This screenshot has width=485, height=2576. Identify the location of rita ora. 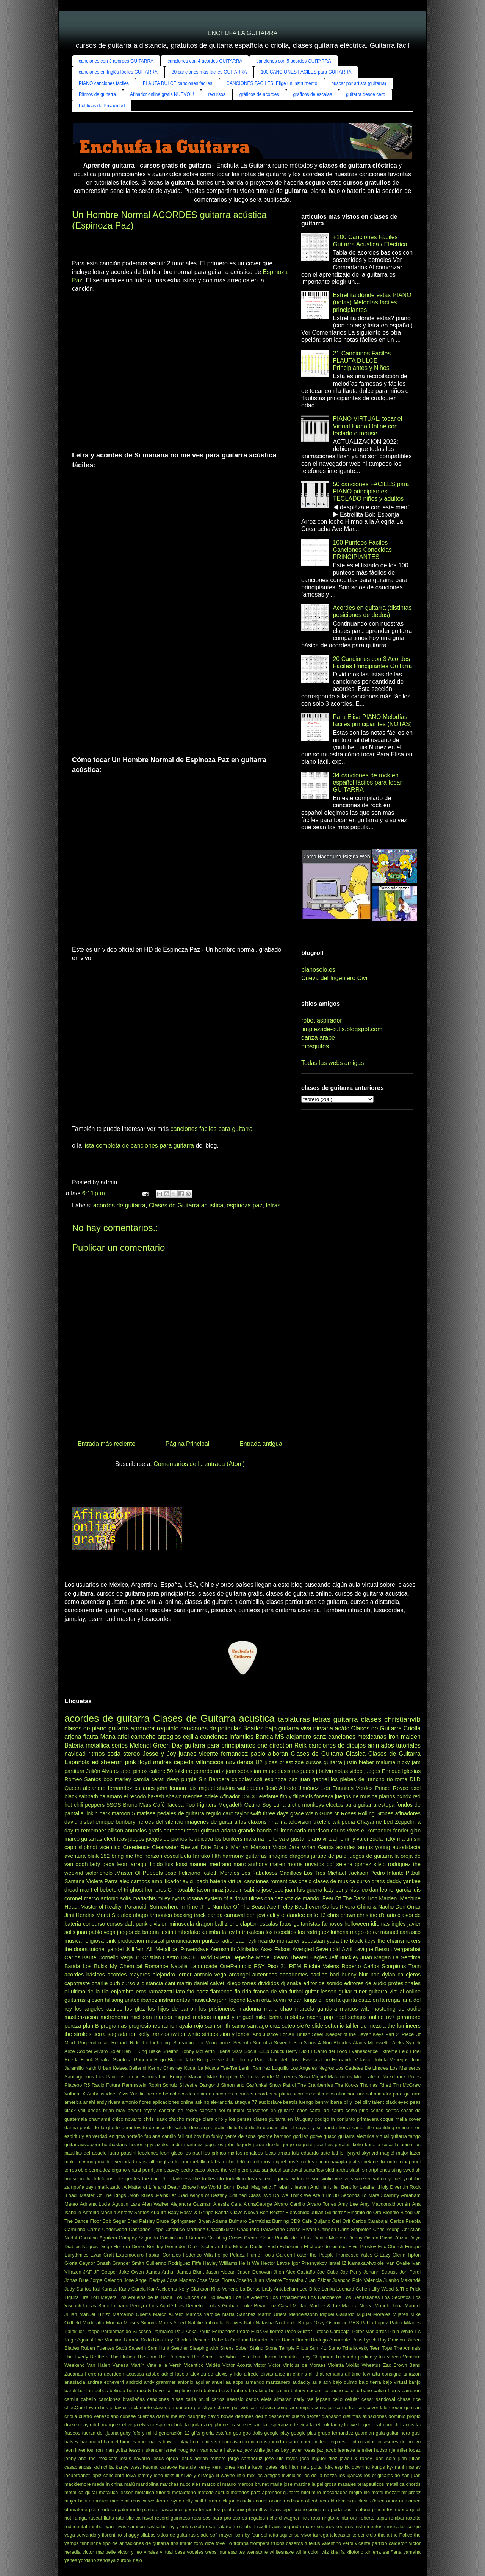
(349, 2518).